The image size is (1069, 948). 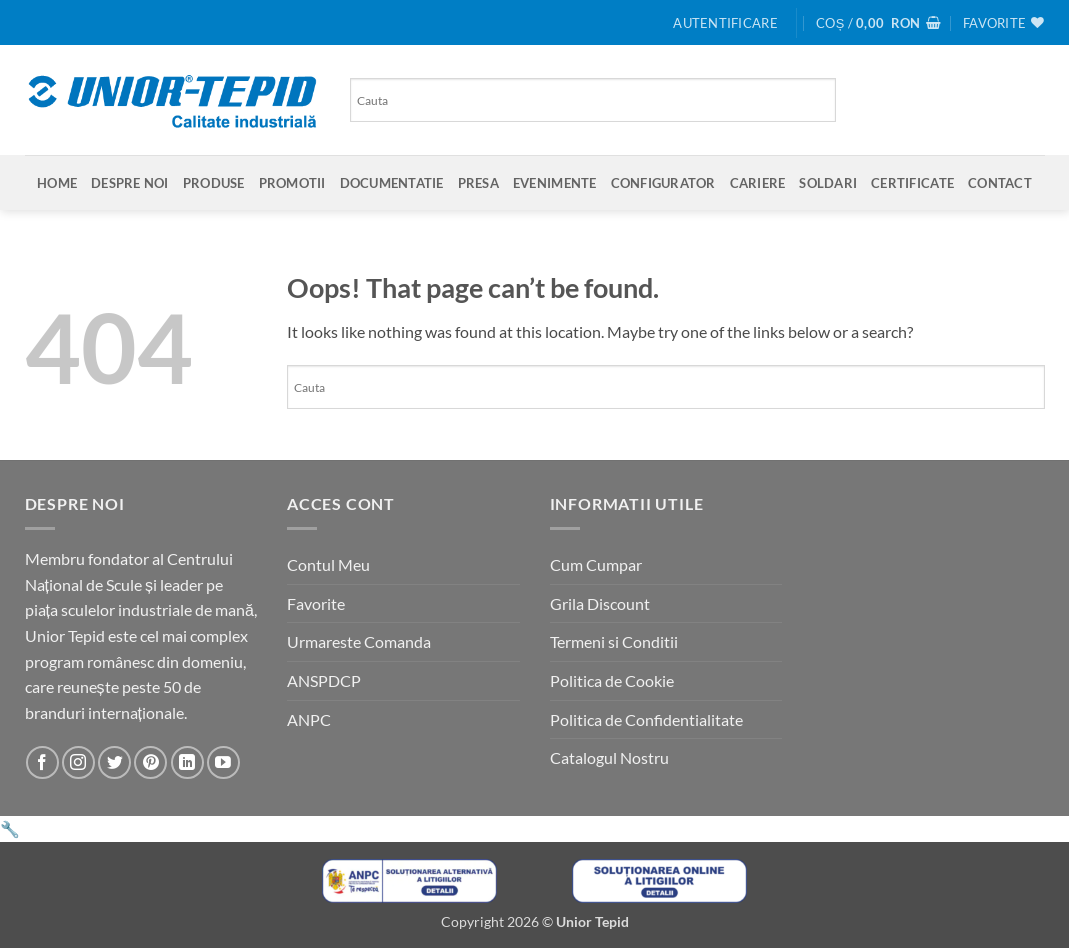 What do you see at coordinates (614, 641) in the screenshot?
I see `Termeni si Conditii` at bounding box center [614, 641].